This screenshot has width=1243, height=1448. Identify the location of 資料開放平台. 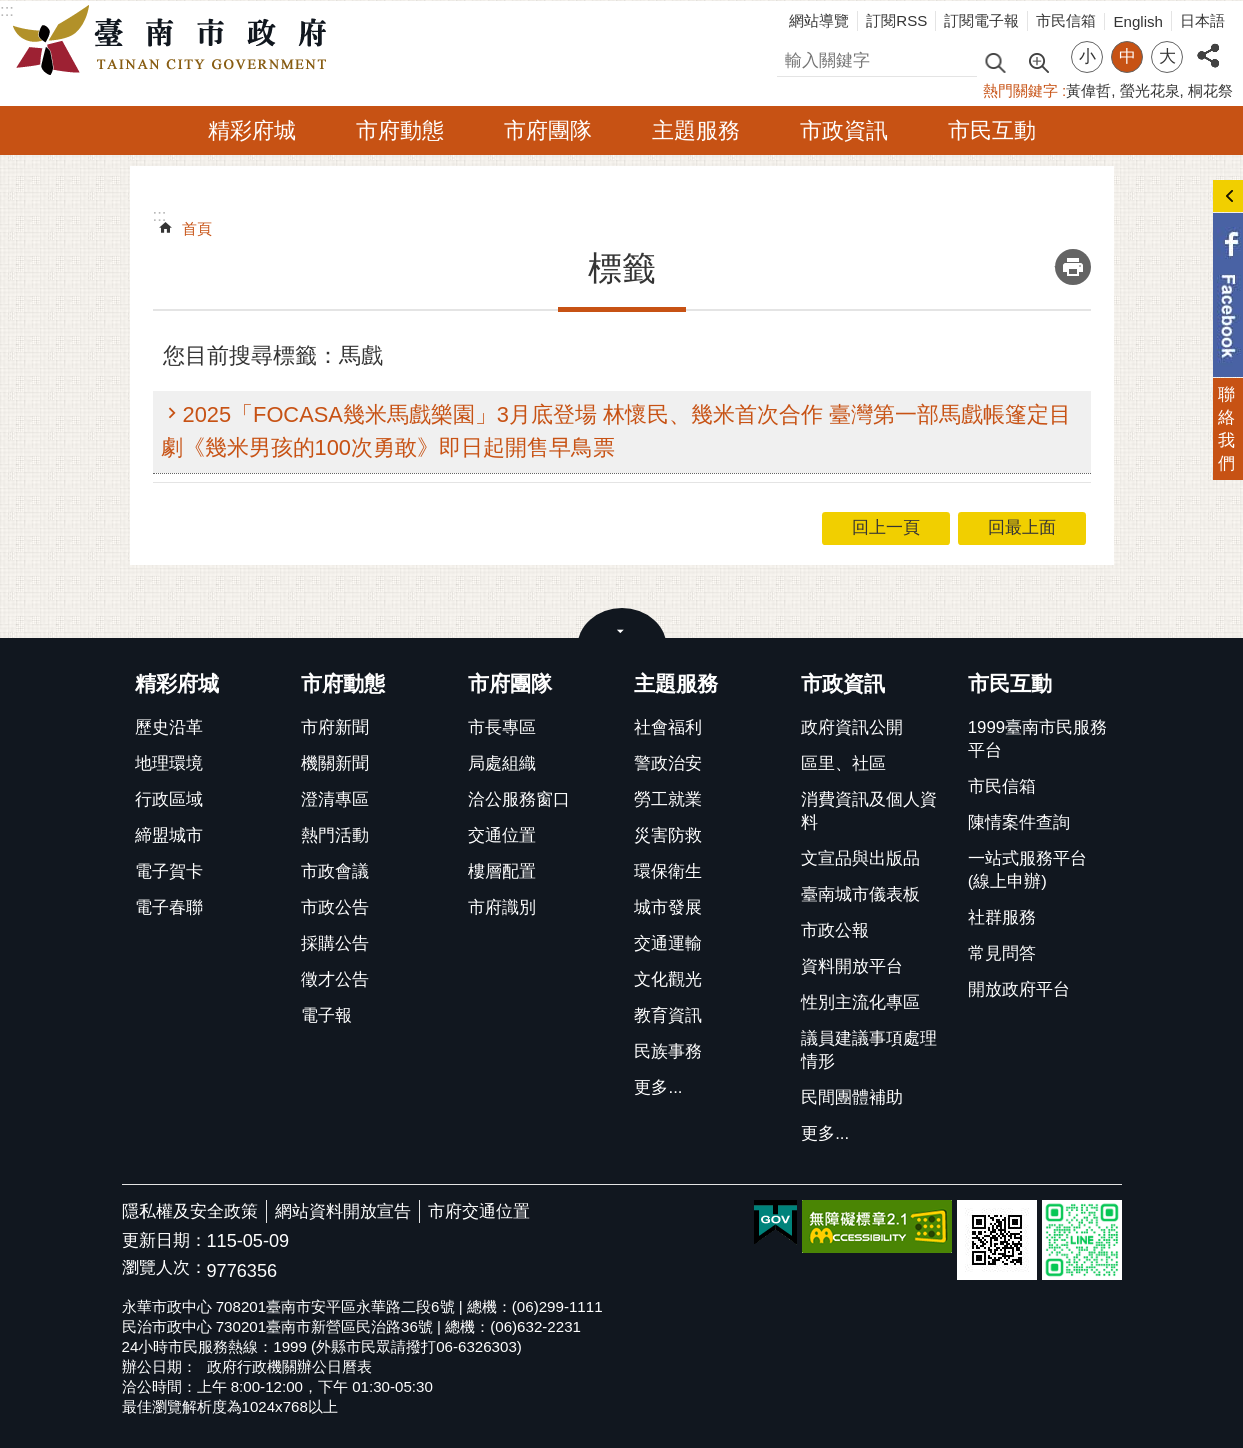
(852, 966).